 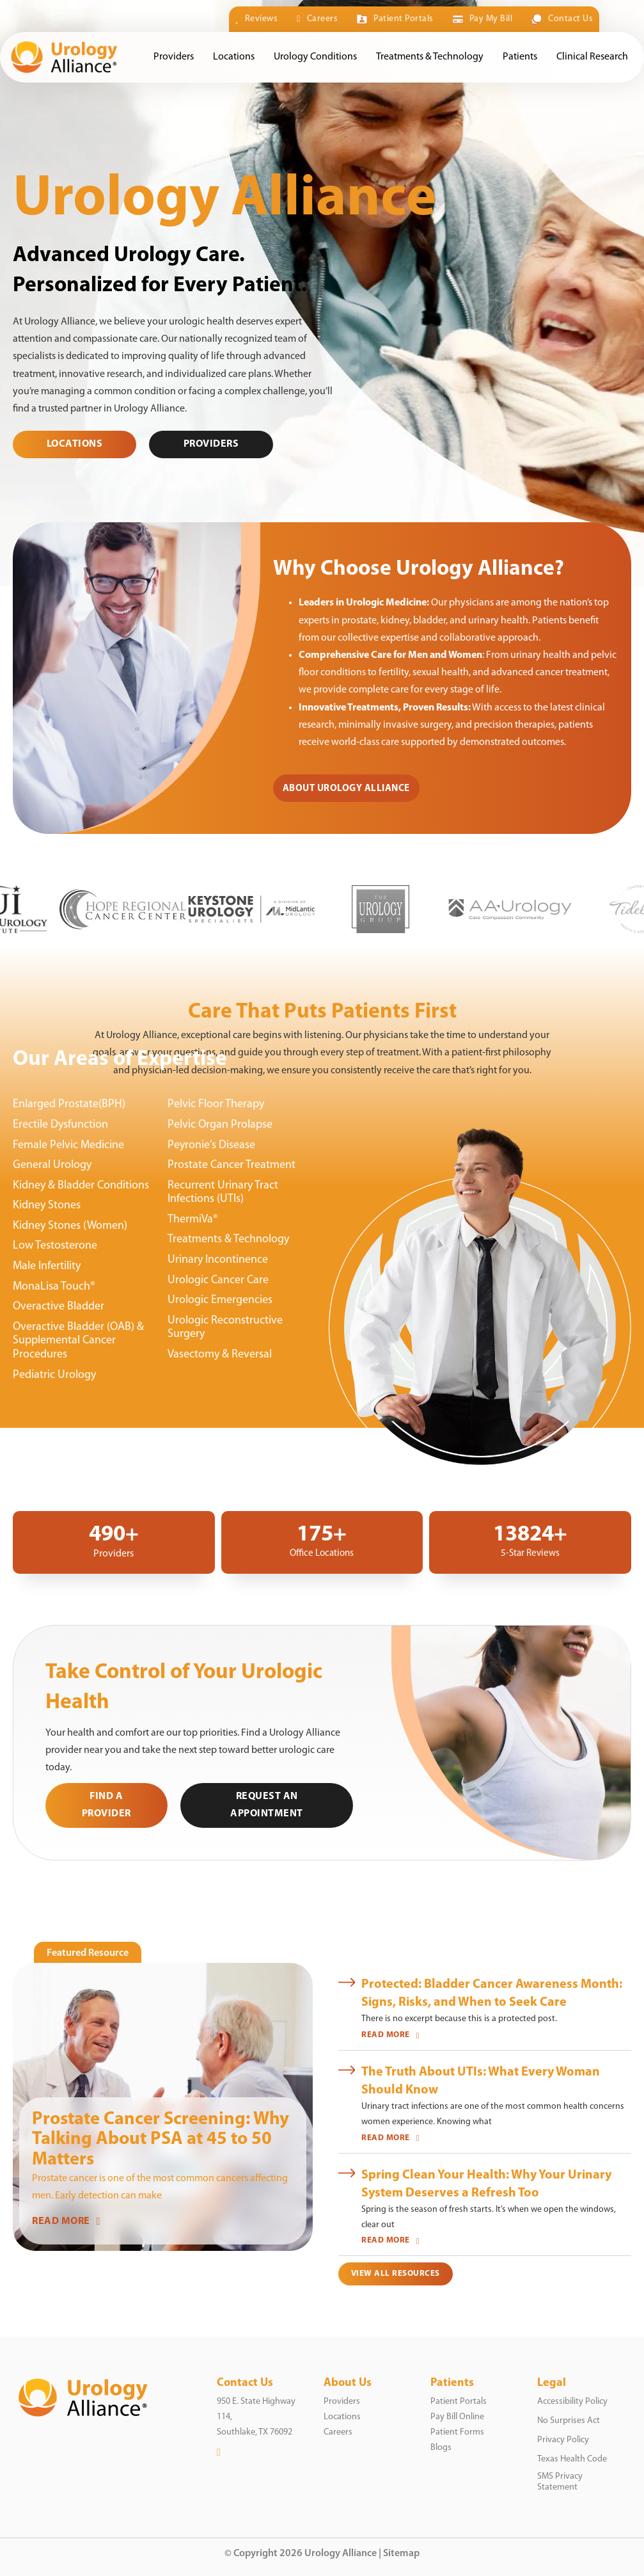 What do you see at coordinates (395, 2273) in the screenshot?
I see `View All Resources` at bounding box center [395, 2273].